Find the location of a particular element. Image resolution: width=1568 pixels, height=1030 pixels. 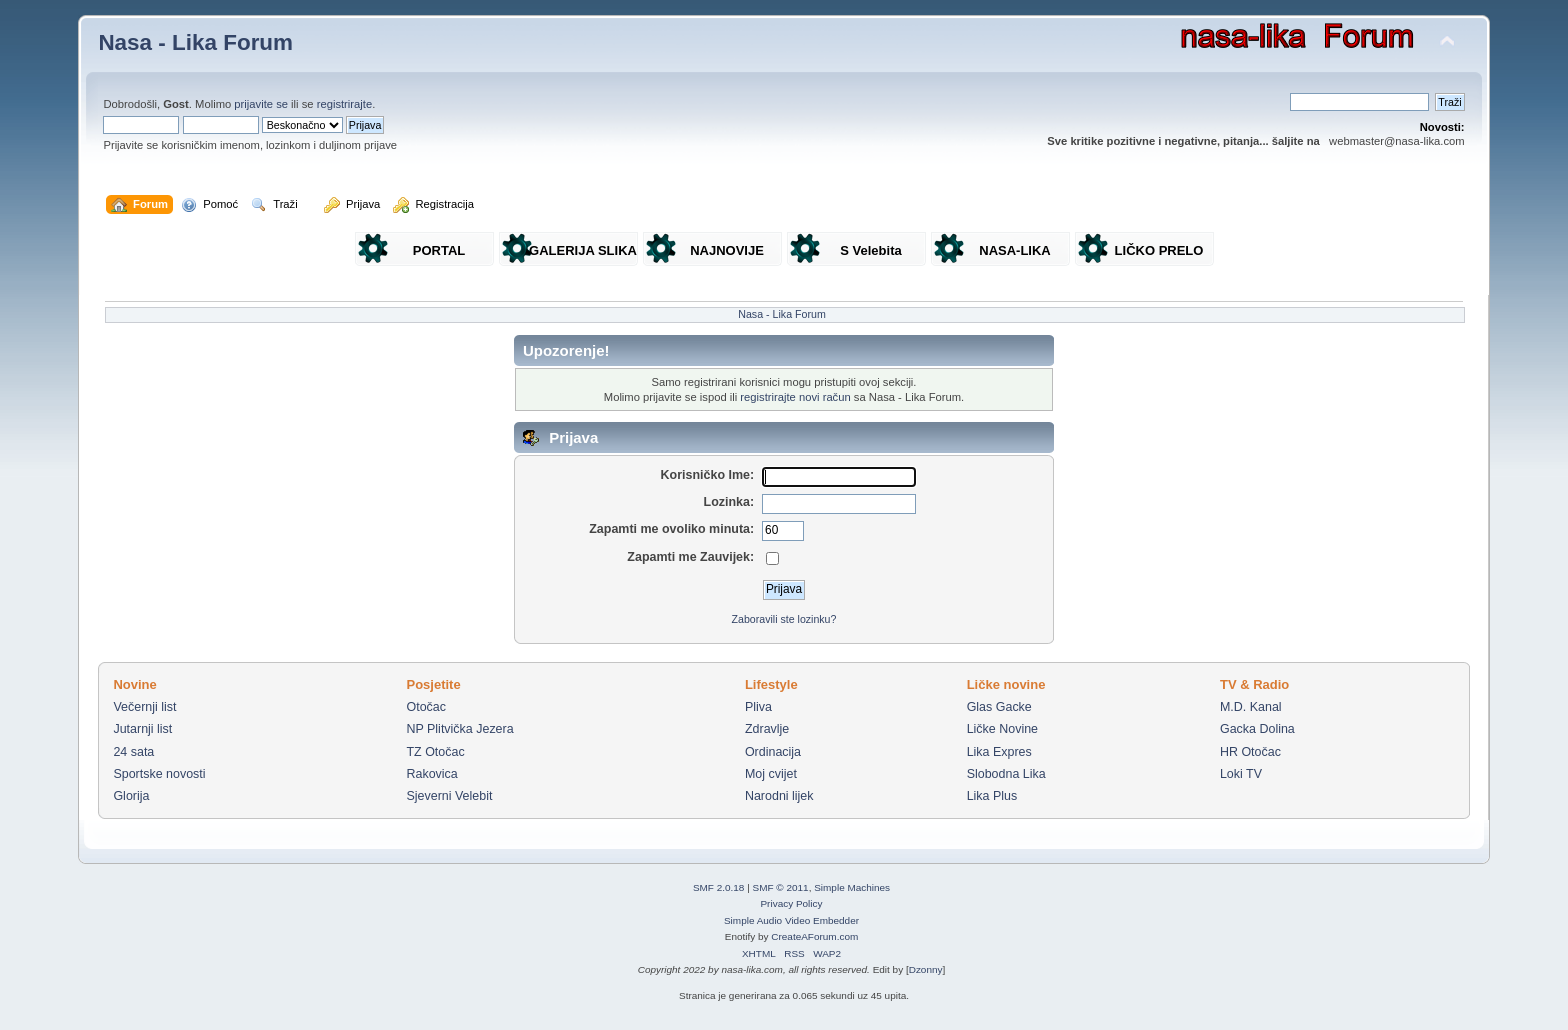

NP Plitvička Jezera is located at coordinates (459, 729).